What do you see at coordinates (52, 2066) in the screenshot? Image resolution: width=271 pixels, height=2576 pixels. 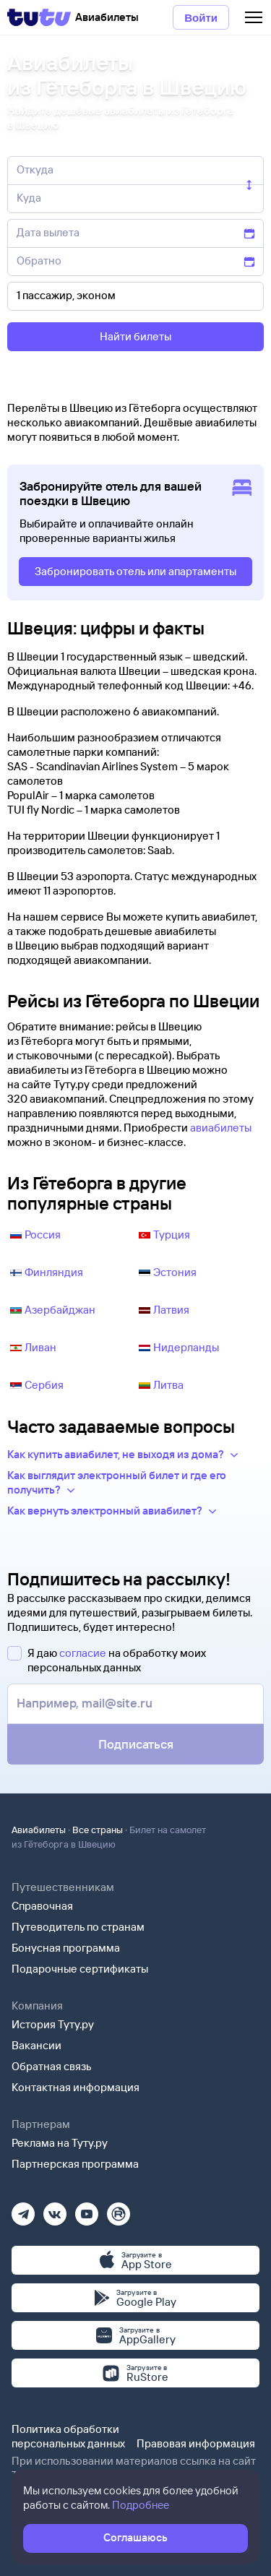 I see `Обратная связь` at bounding box center [52, 2066].